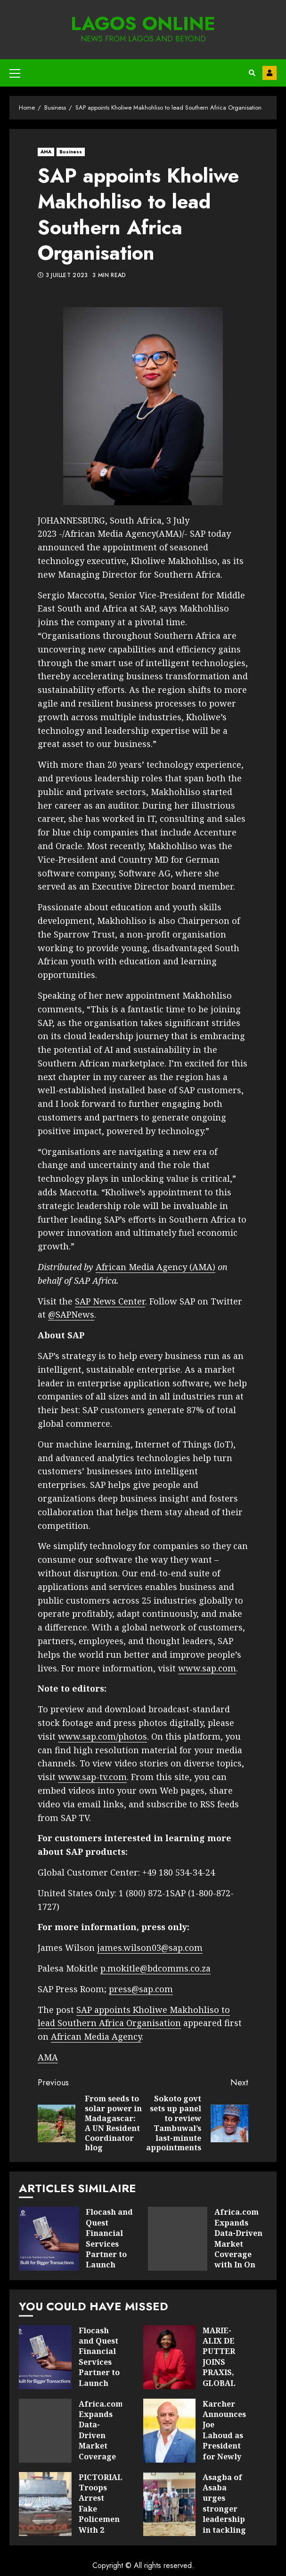 This screenshot has height=2576, width=286. Describe the element at coordinates (92, 1776) in the screenshot. I see `www.sap-tv.com` at that location.